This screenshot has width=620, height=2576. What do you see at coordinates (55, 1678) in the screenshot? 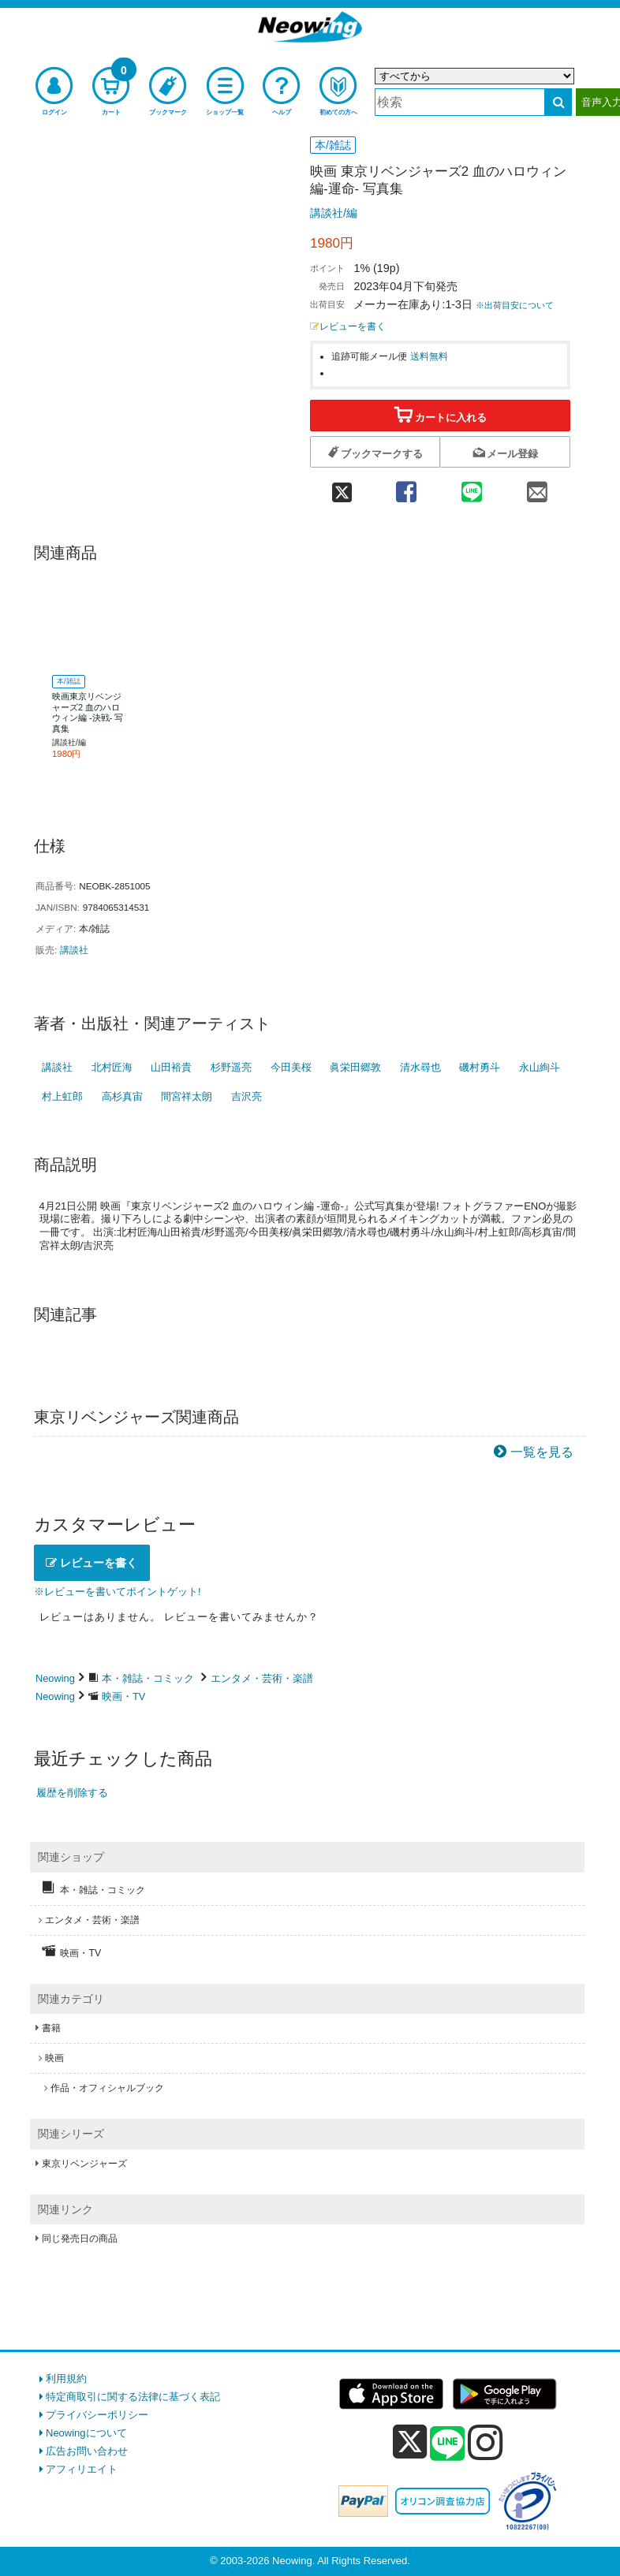
I see `Neowing` at bounding box center [55, 1678].